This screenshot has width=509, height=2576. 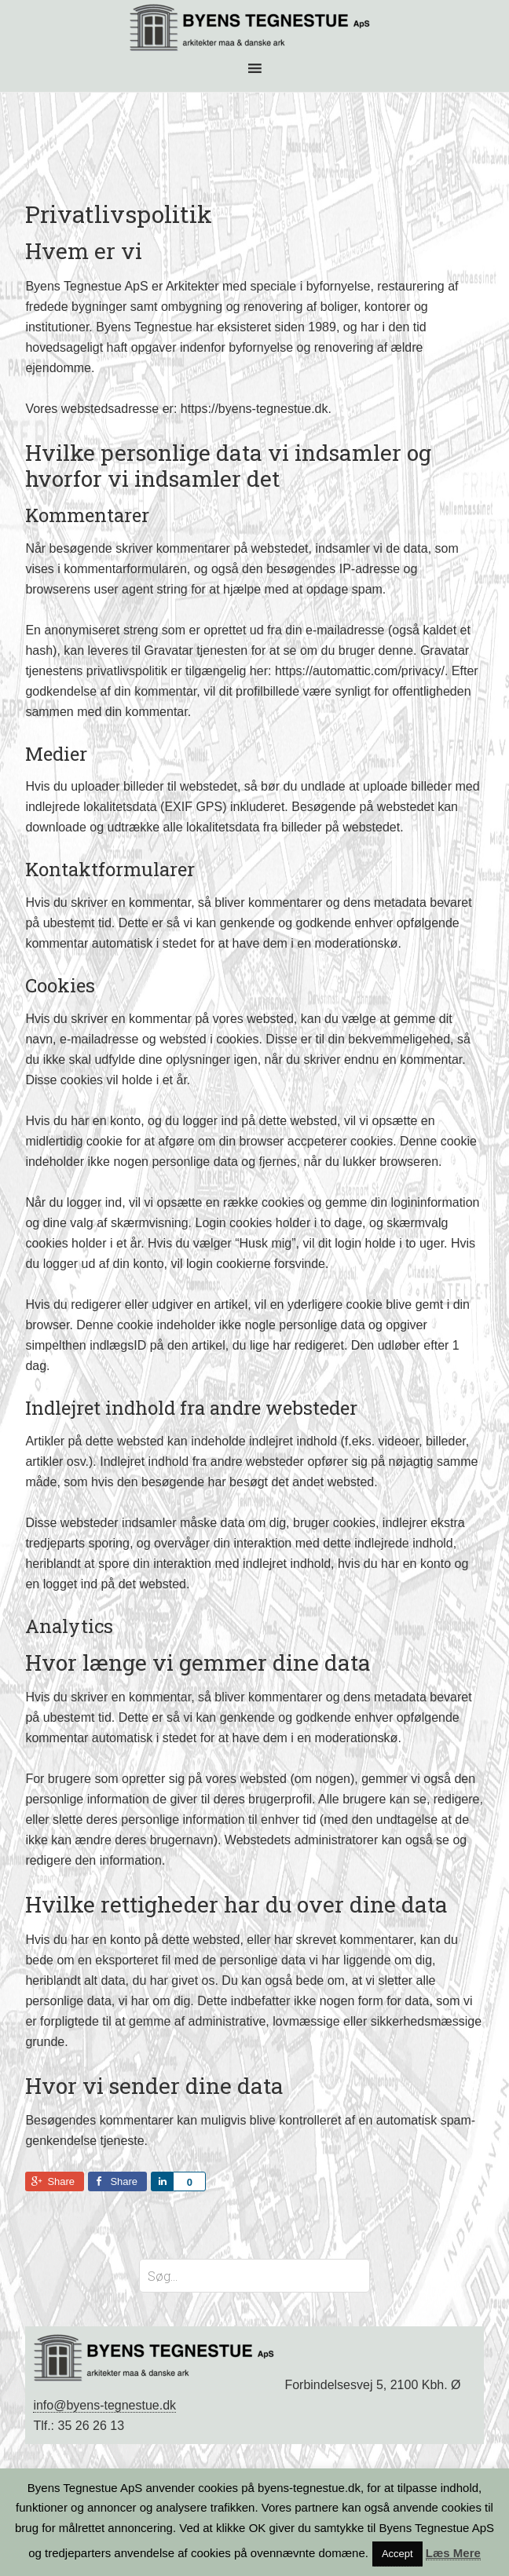 What do you see at coordinates (254, 27) in the screenshot?
I see `BYENS TEGNESTUE ApS` at bounding box center [254, 27].